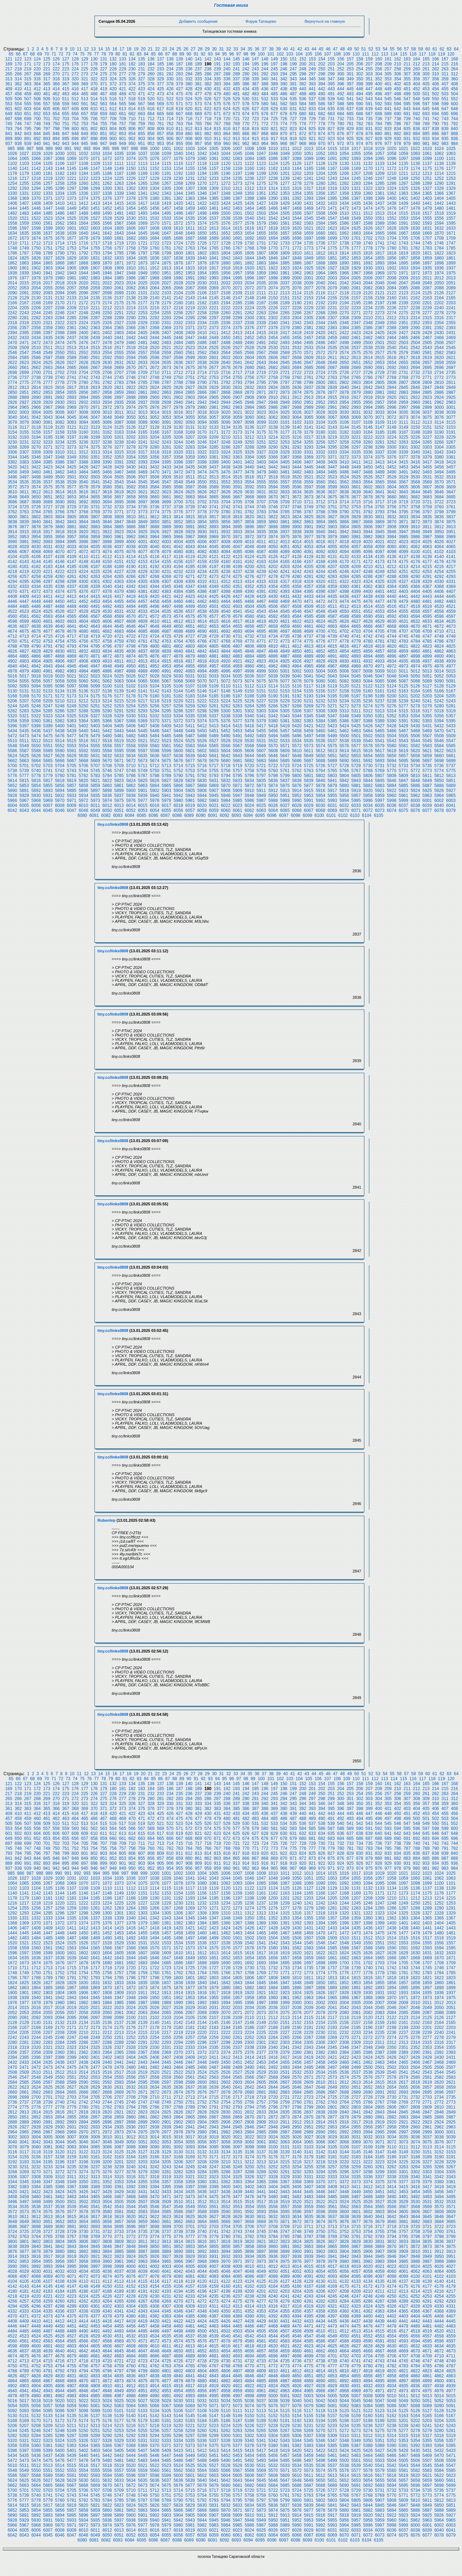 The image size is (462, 2576). What do you see at coordinates (132, 108) in the screenshot?
I see `614` at bounding box center [132, 108].